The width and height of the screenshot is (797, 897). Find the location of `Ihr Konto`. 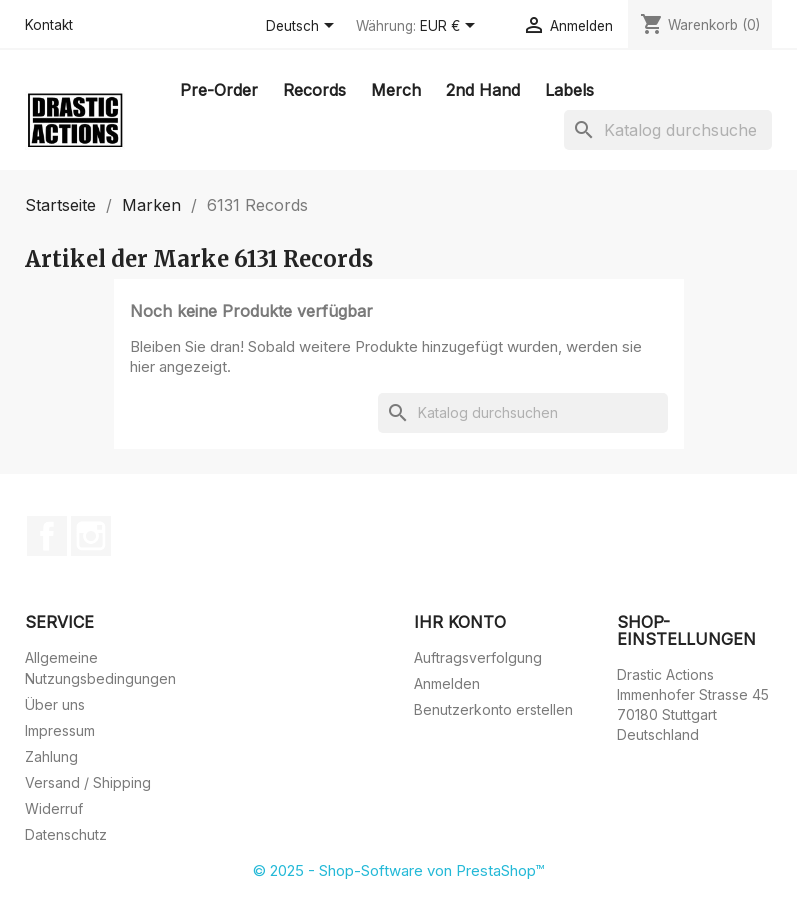

Ihr Konto is located at coordinates (460, 622).